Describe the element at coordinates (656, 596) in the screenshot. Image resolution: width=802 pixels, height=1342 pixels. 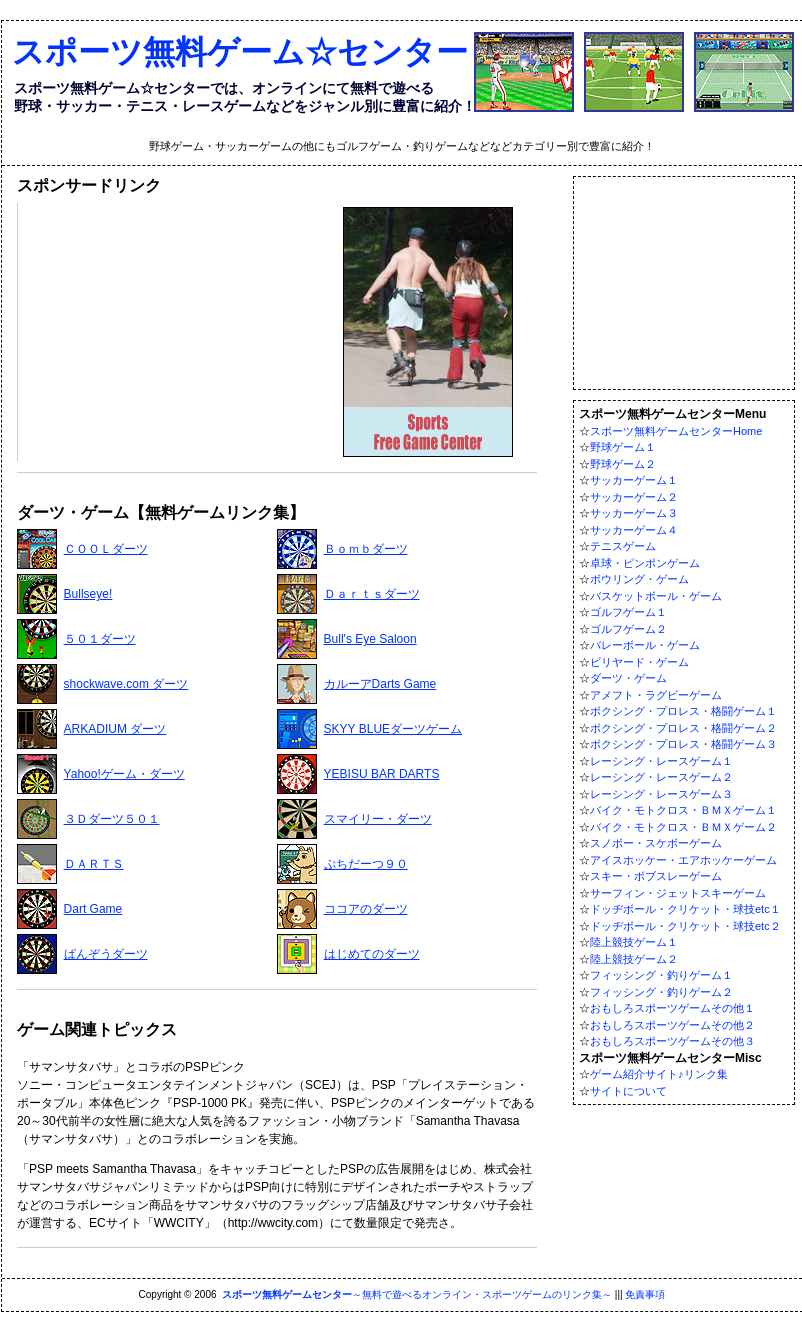
I see `バスケットボール・ゲーム` at that location.